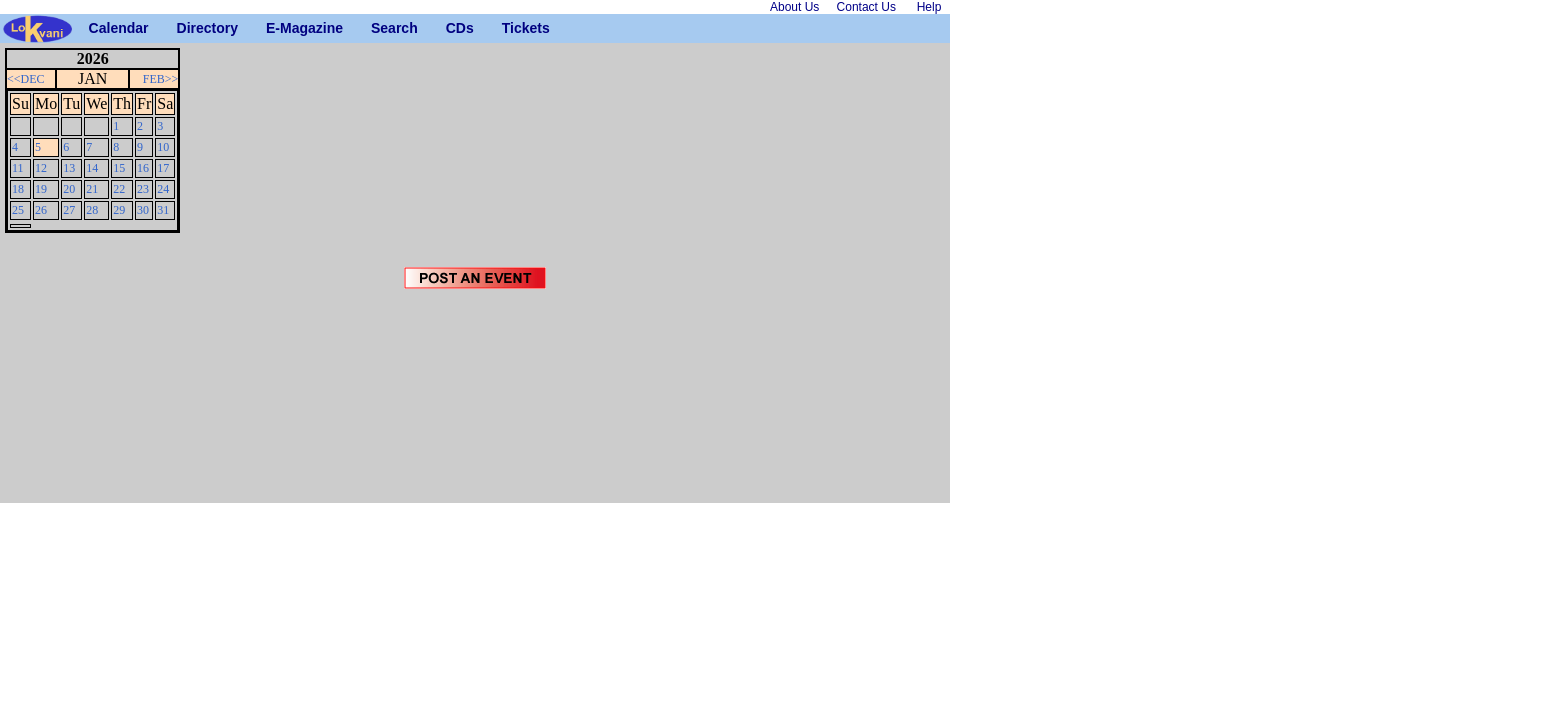 Image resolution: width=1568 pixels, height=720 pixels. Describe the element at coordinates (69, 210) in the screenshot. I see `27` at that location.